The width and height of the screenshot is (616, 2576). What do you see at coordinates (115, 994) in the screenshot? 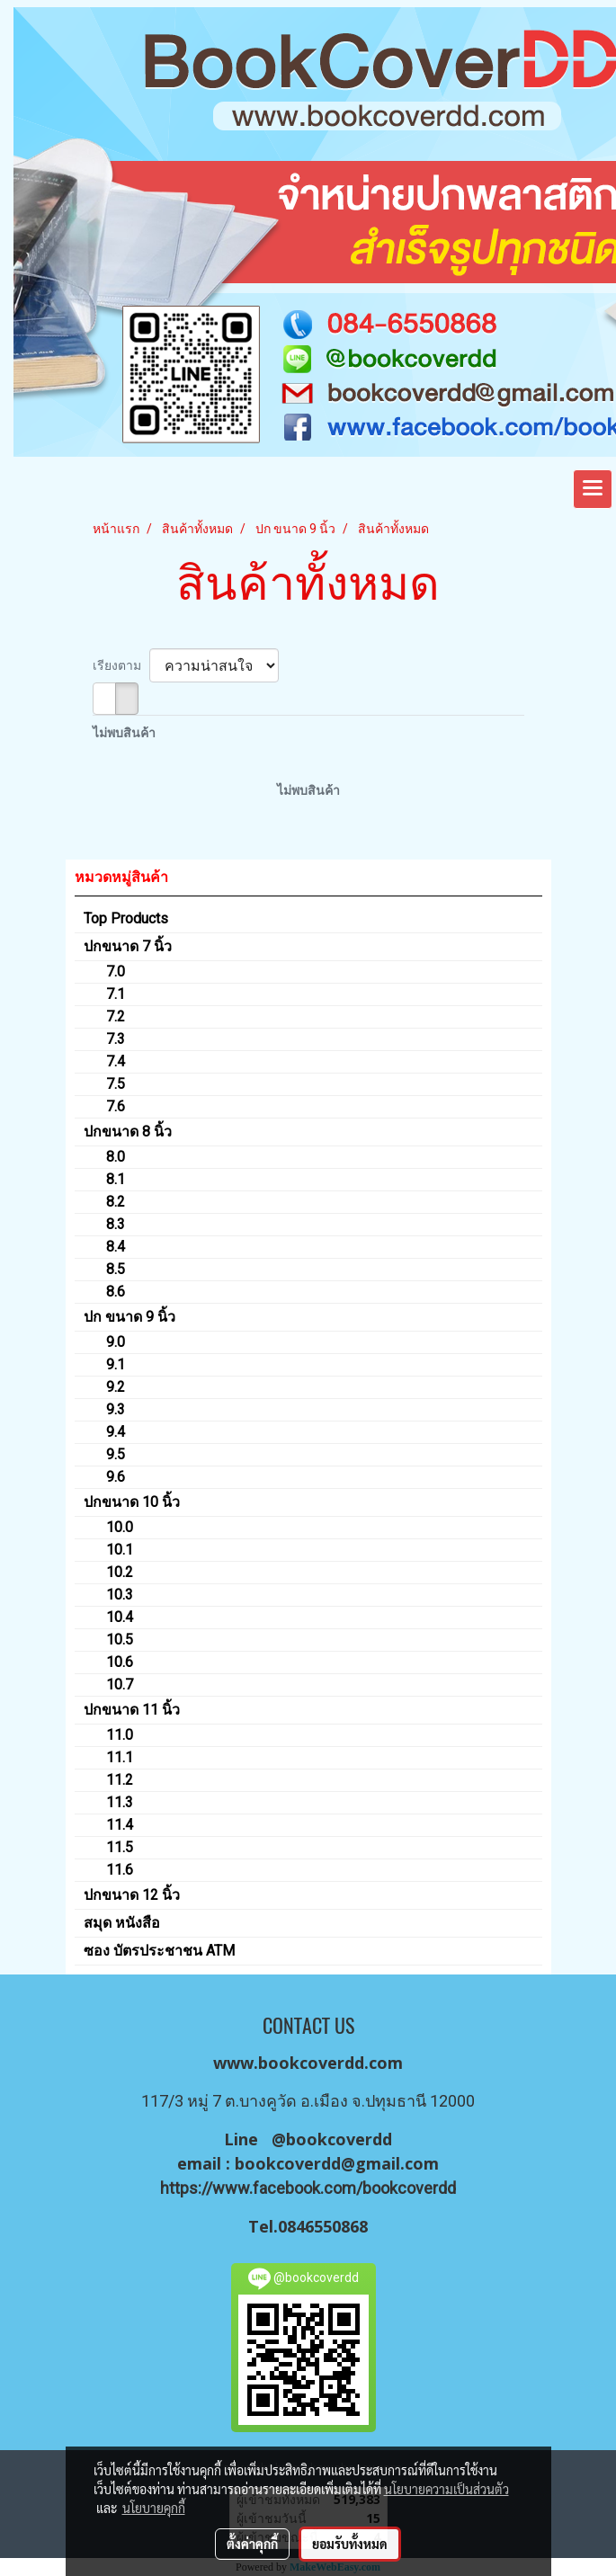
I see `7.1` at bounding box center [115, 994].